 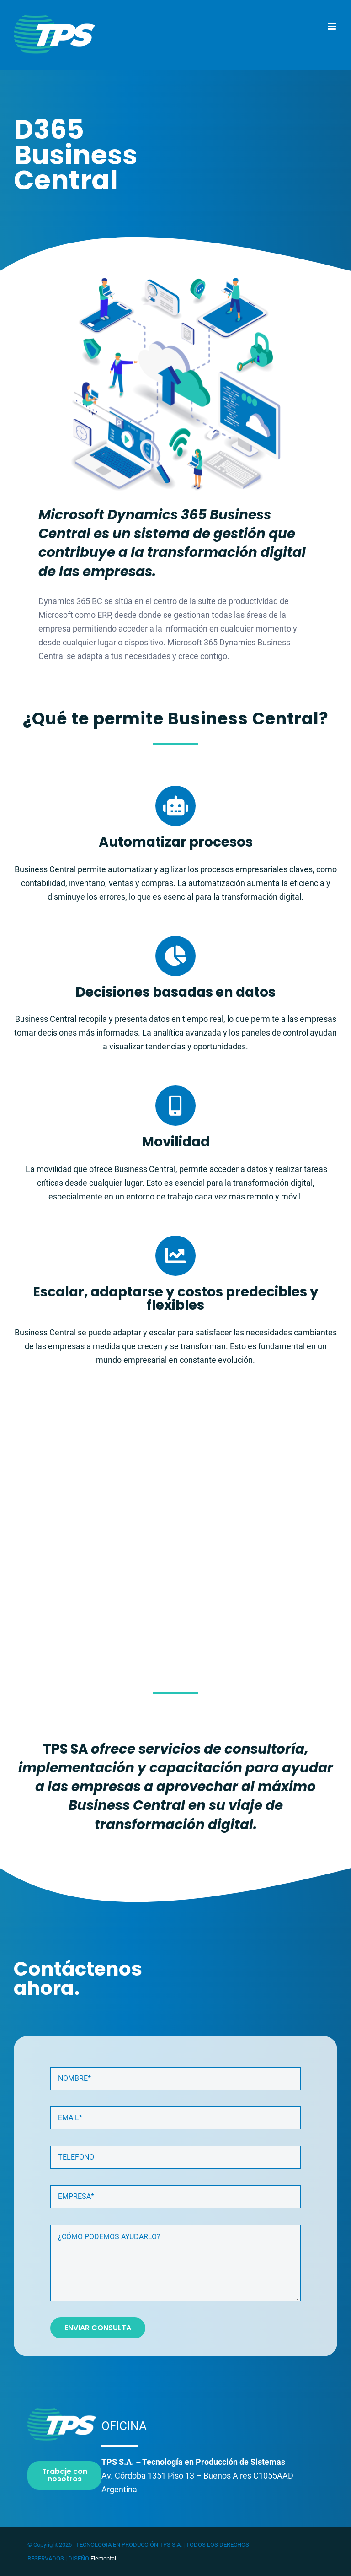 I want to click on Elemental!, so click(x=103, y=2558).